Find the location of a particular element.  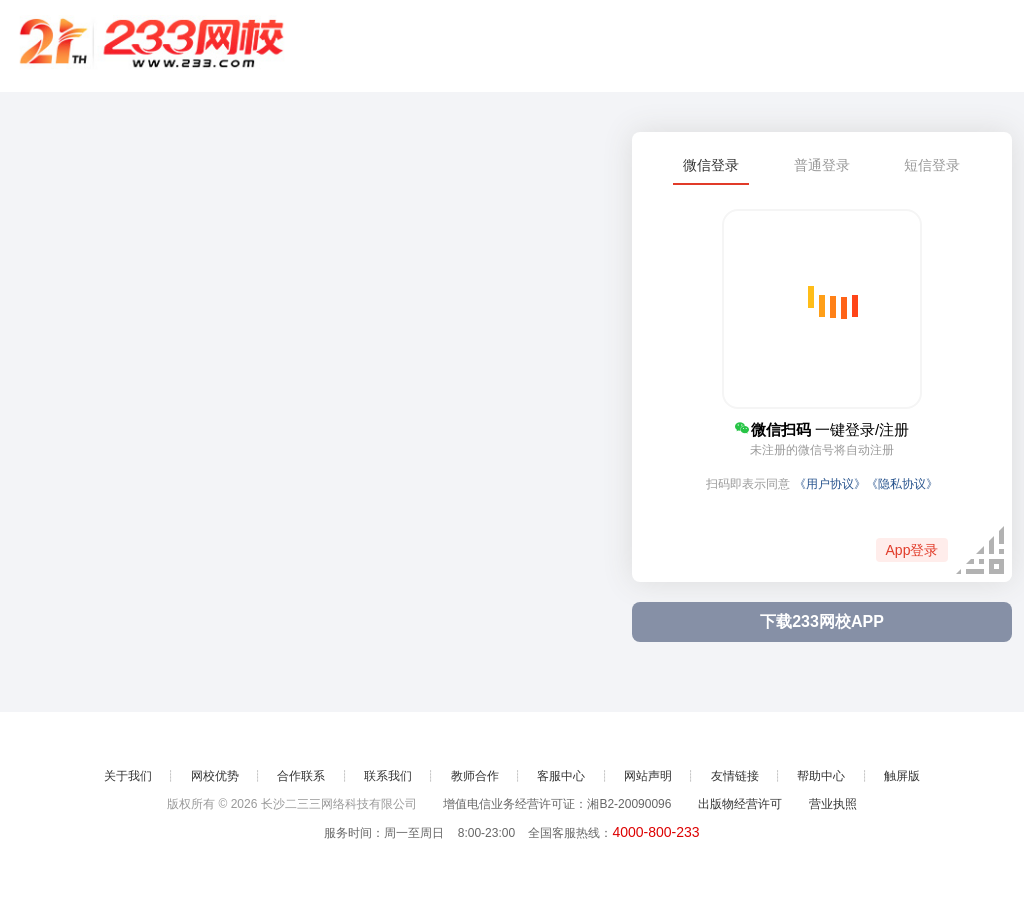

教师合作 is located at coordinates (475, 776).